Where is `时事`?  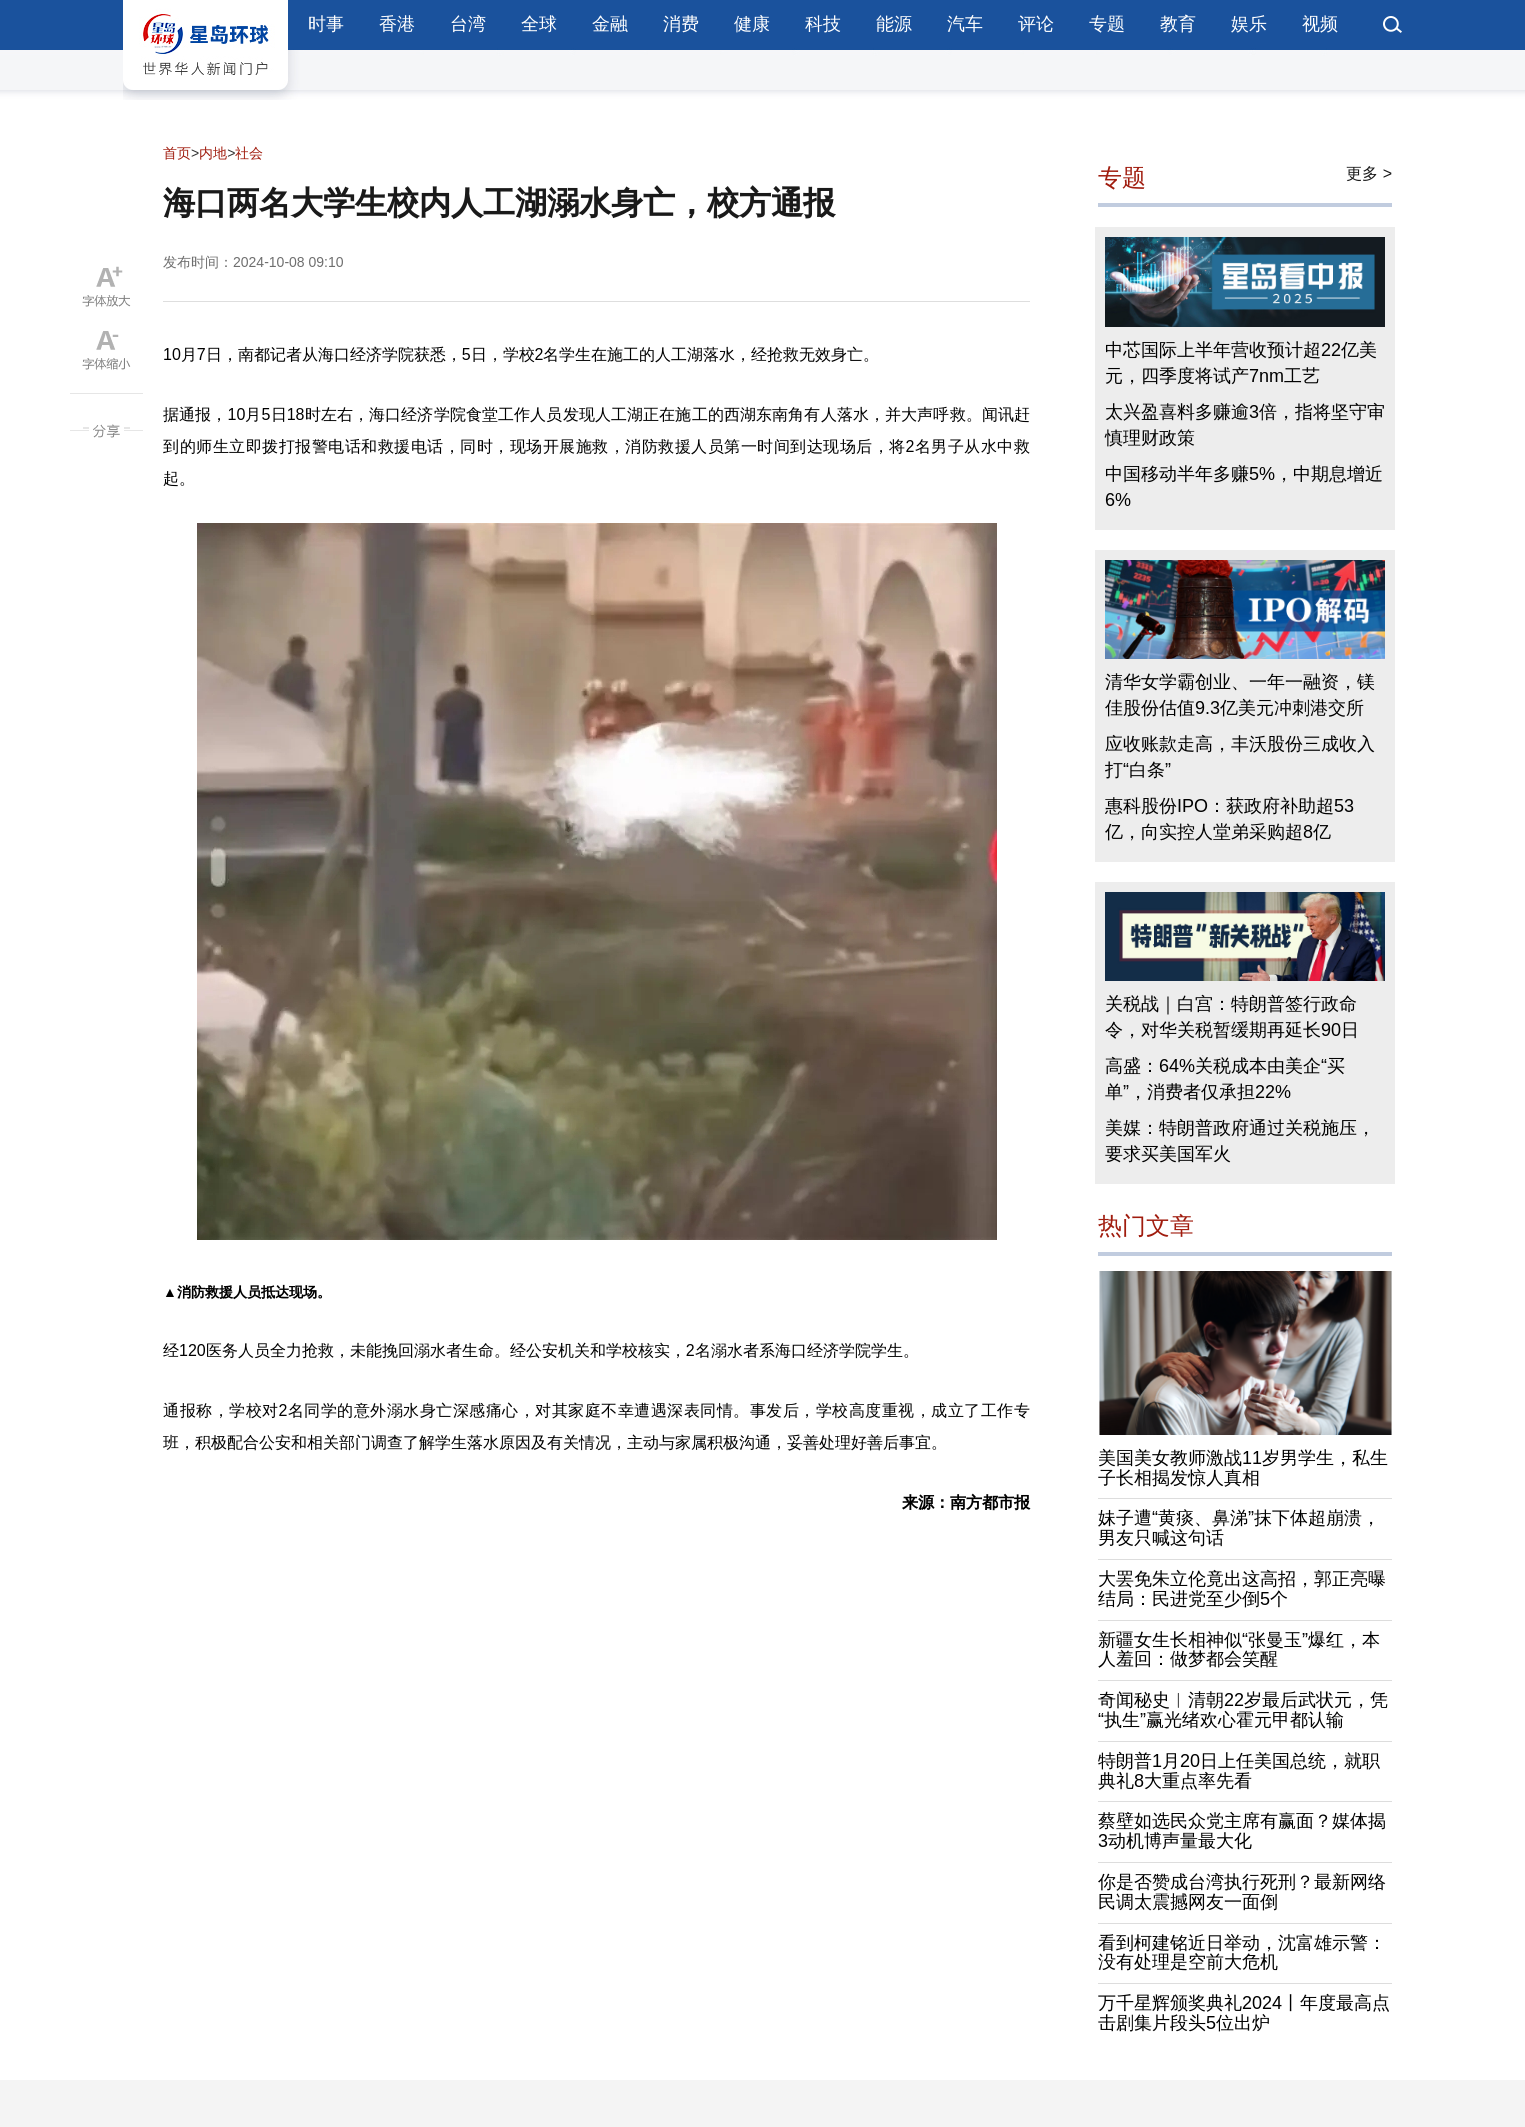 时事 is located at coordinates (326, 24).